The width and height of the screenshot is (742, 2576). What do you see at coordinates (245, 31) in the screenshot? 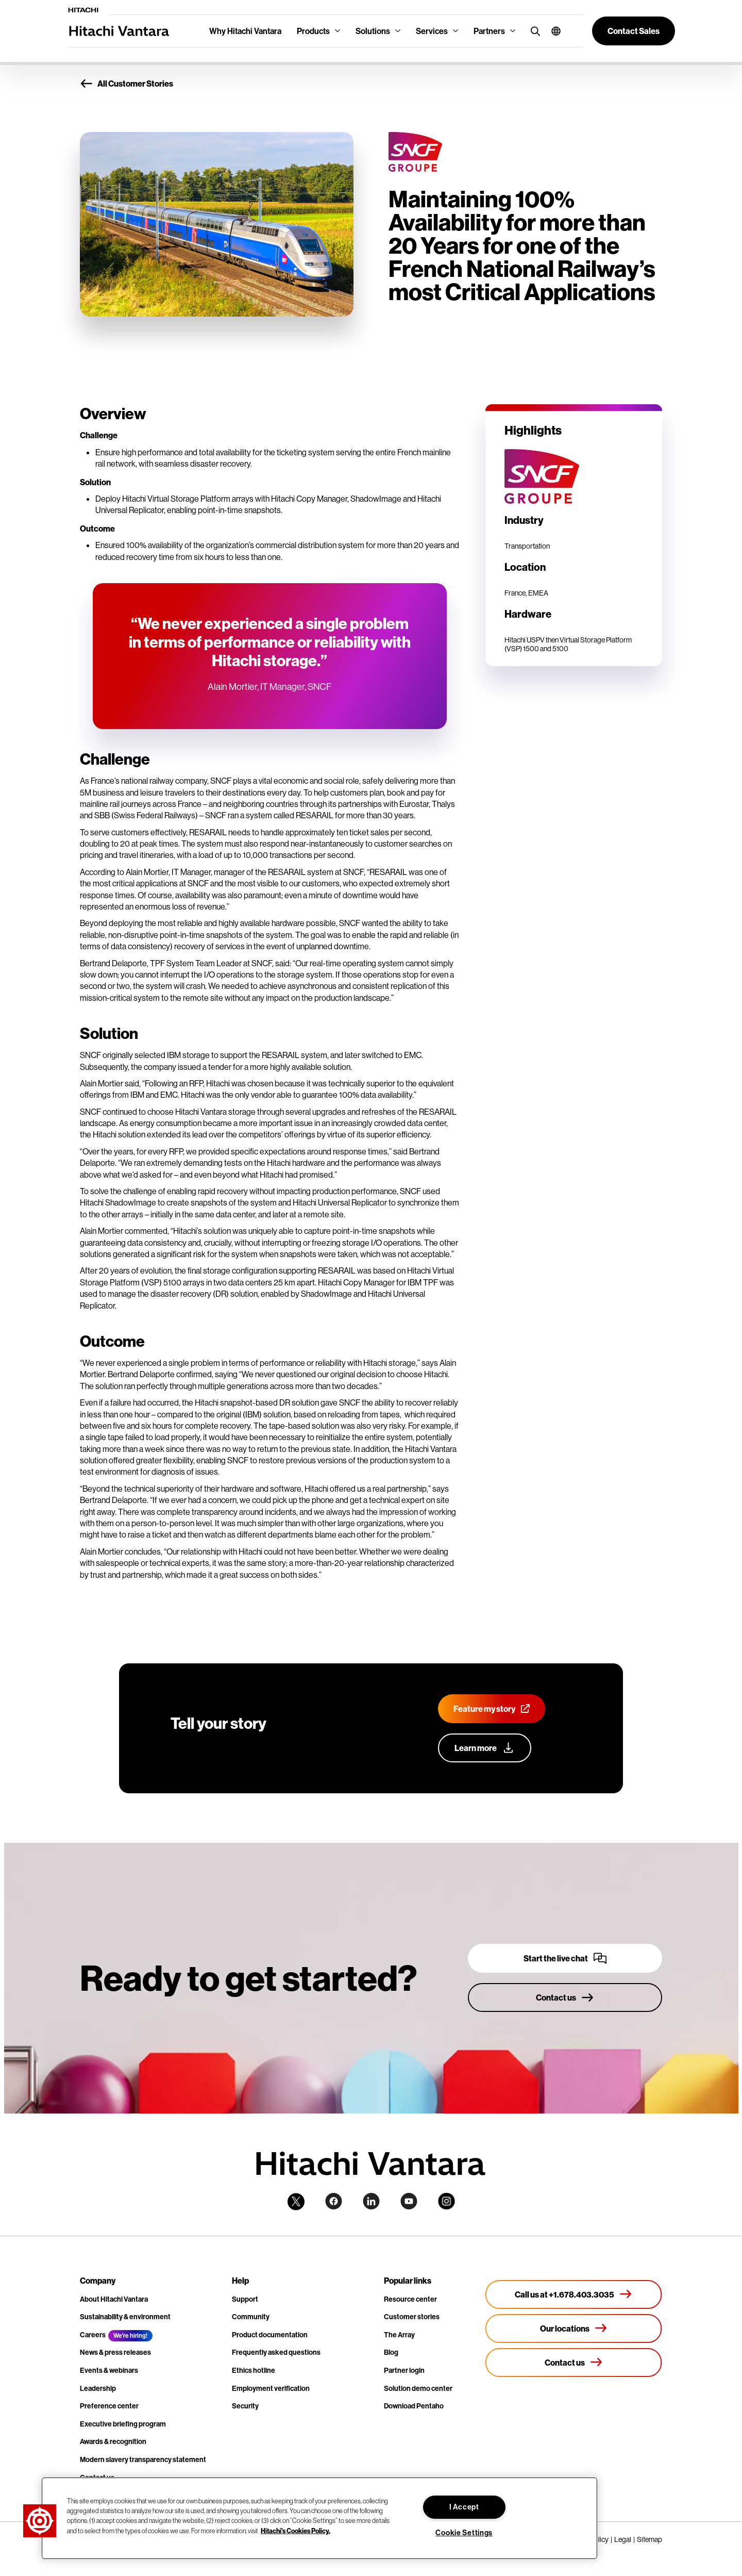
I see `Why Hitachi Vantara` at bounding box center [245, 31].